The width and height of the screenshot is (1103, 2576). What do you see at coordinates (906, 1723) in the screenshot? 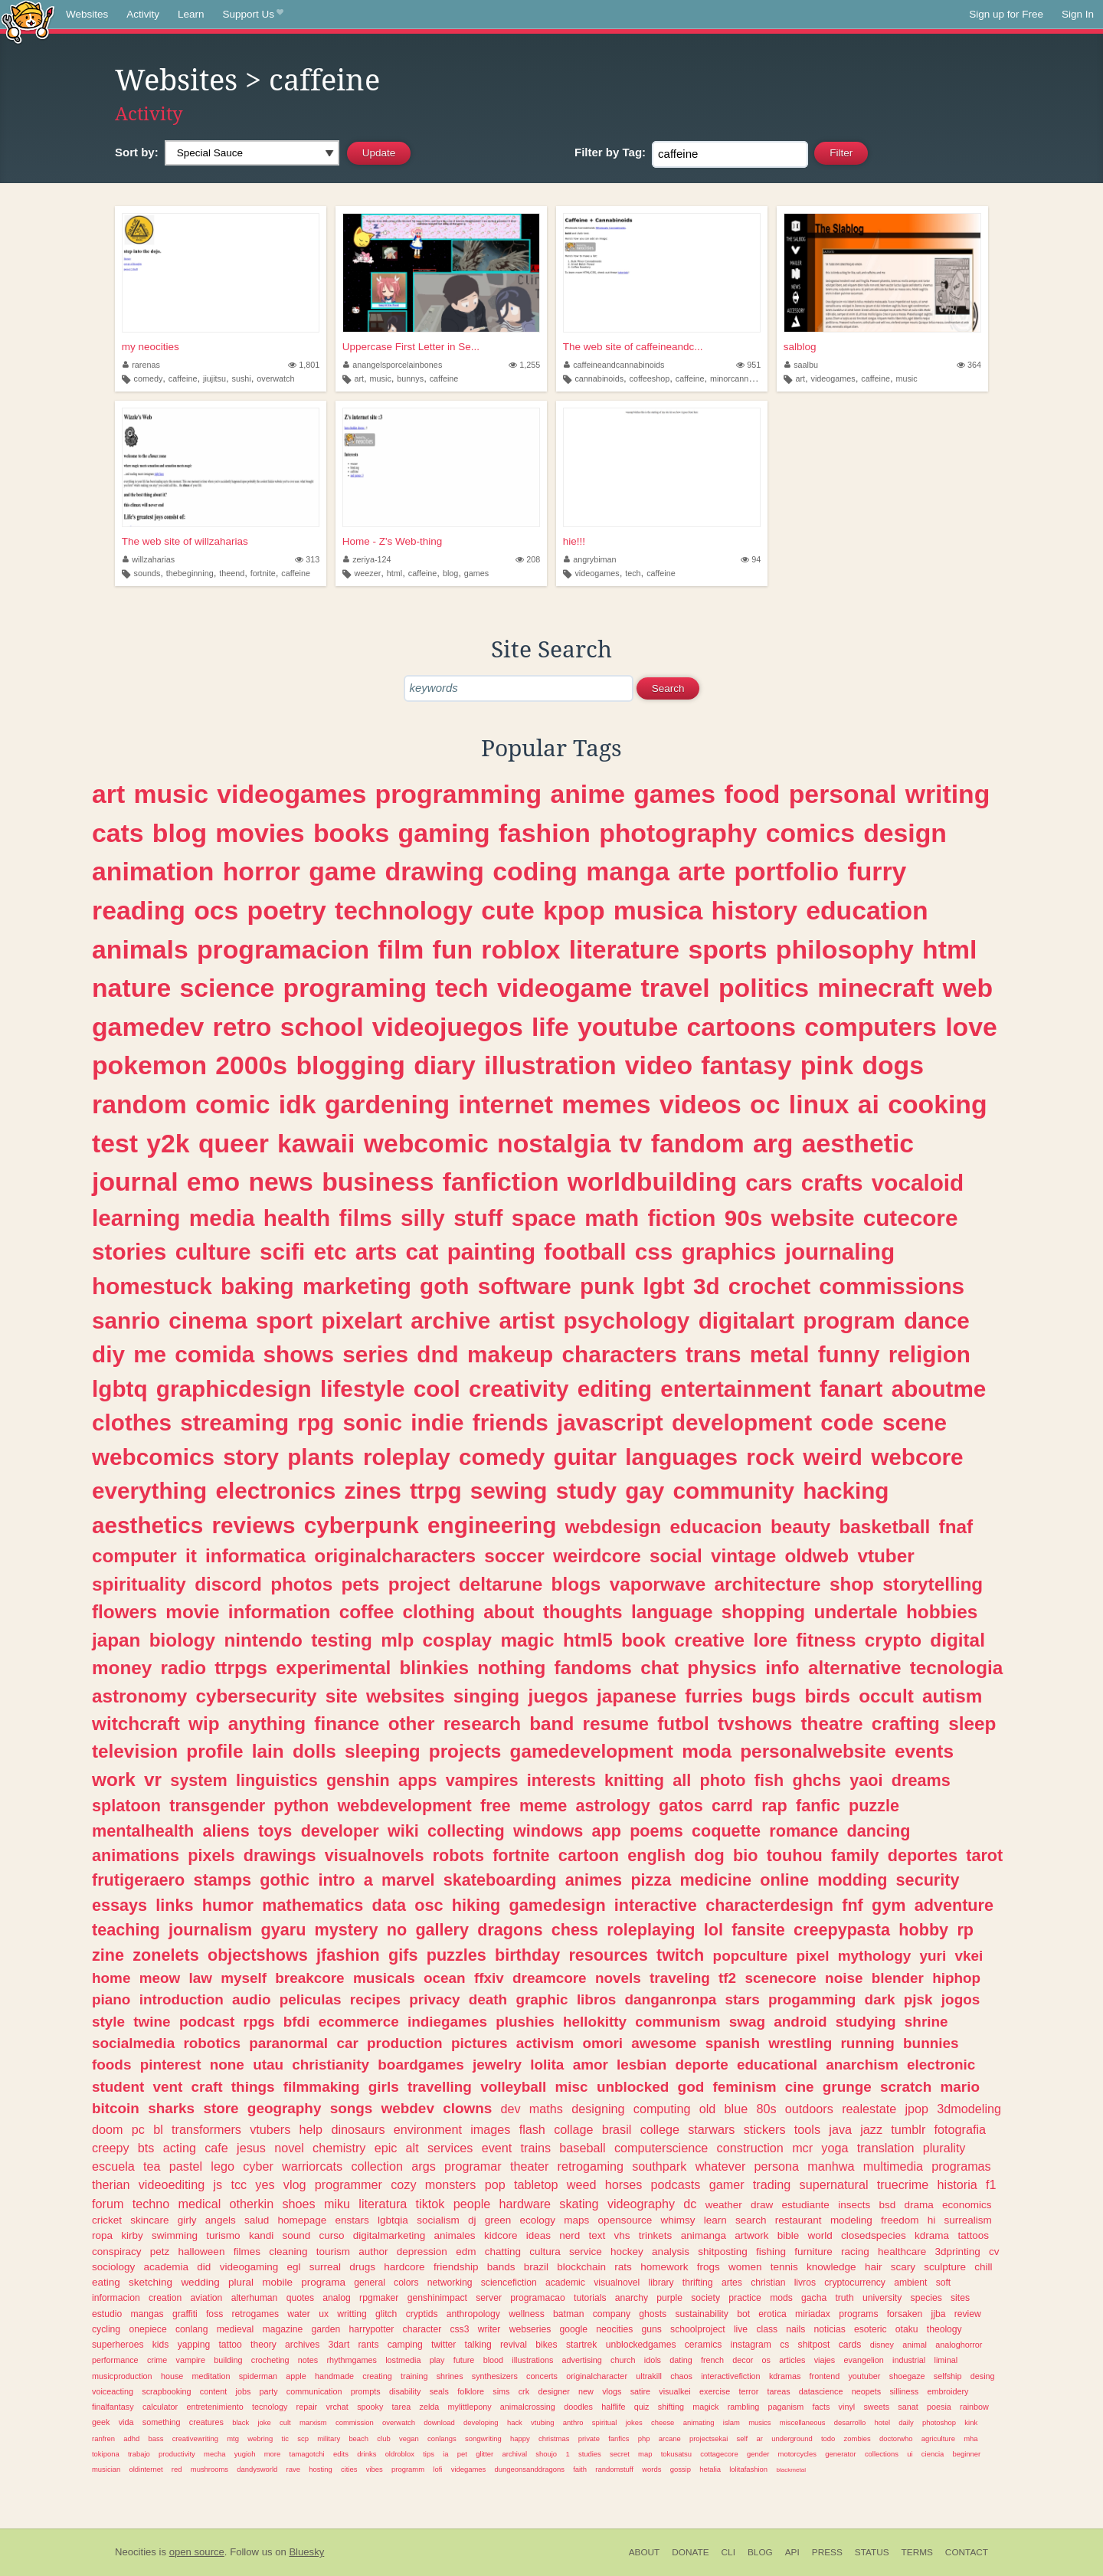
I see `crafting` at bounding box center [906, 1723].